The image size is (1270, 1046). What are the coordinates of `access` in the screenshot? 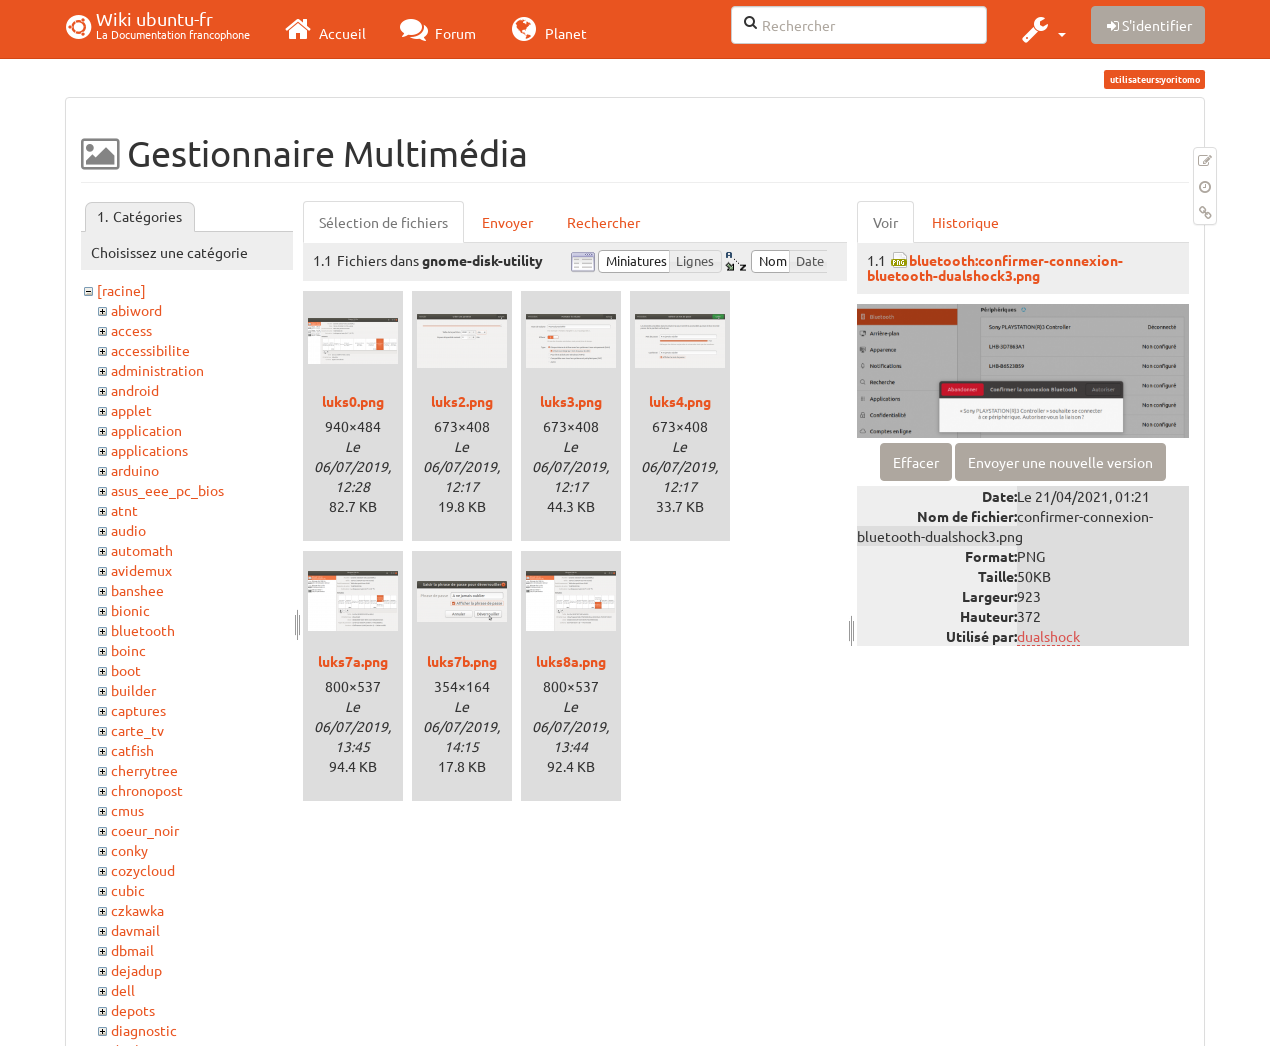 It's located at (131, 330).